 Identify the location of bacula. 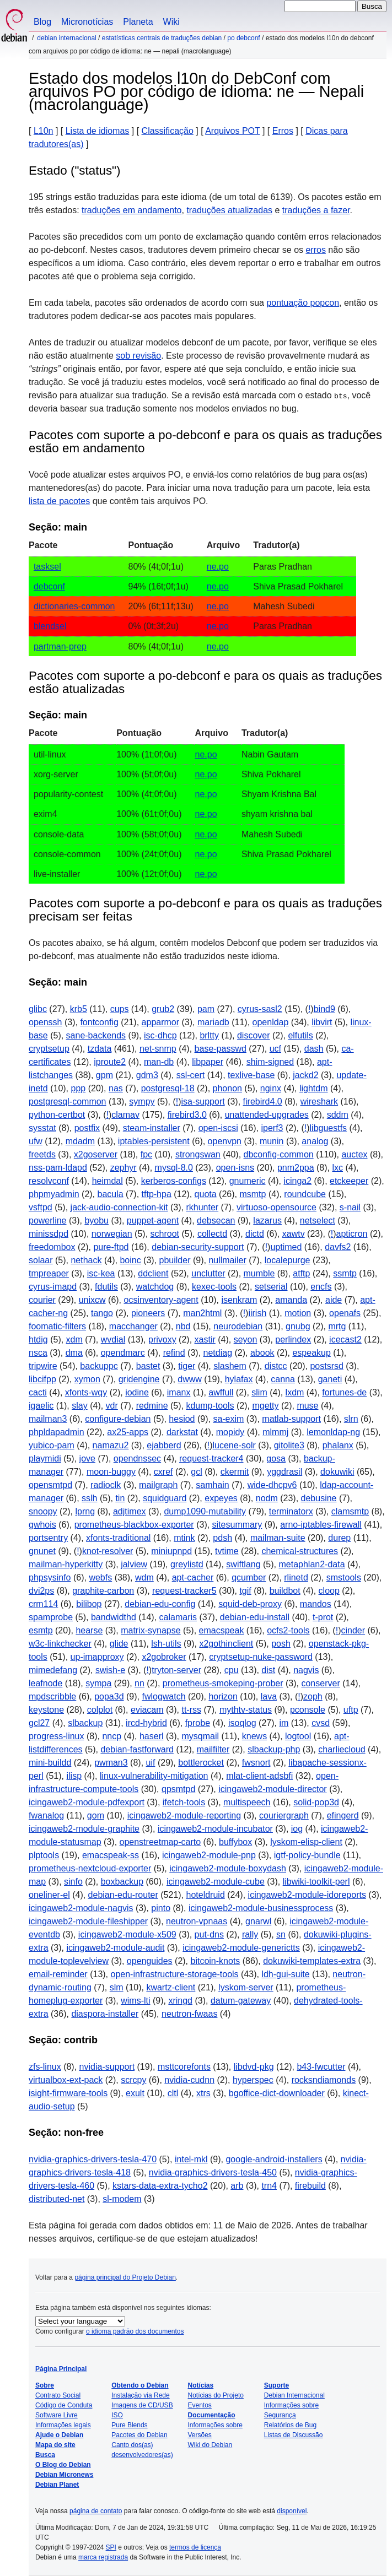
(110, 1194).